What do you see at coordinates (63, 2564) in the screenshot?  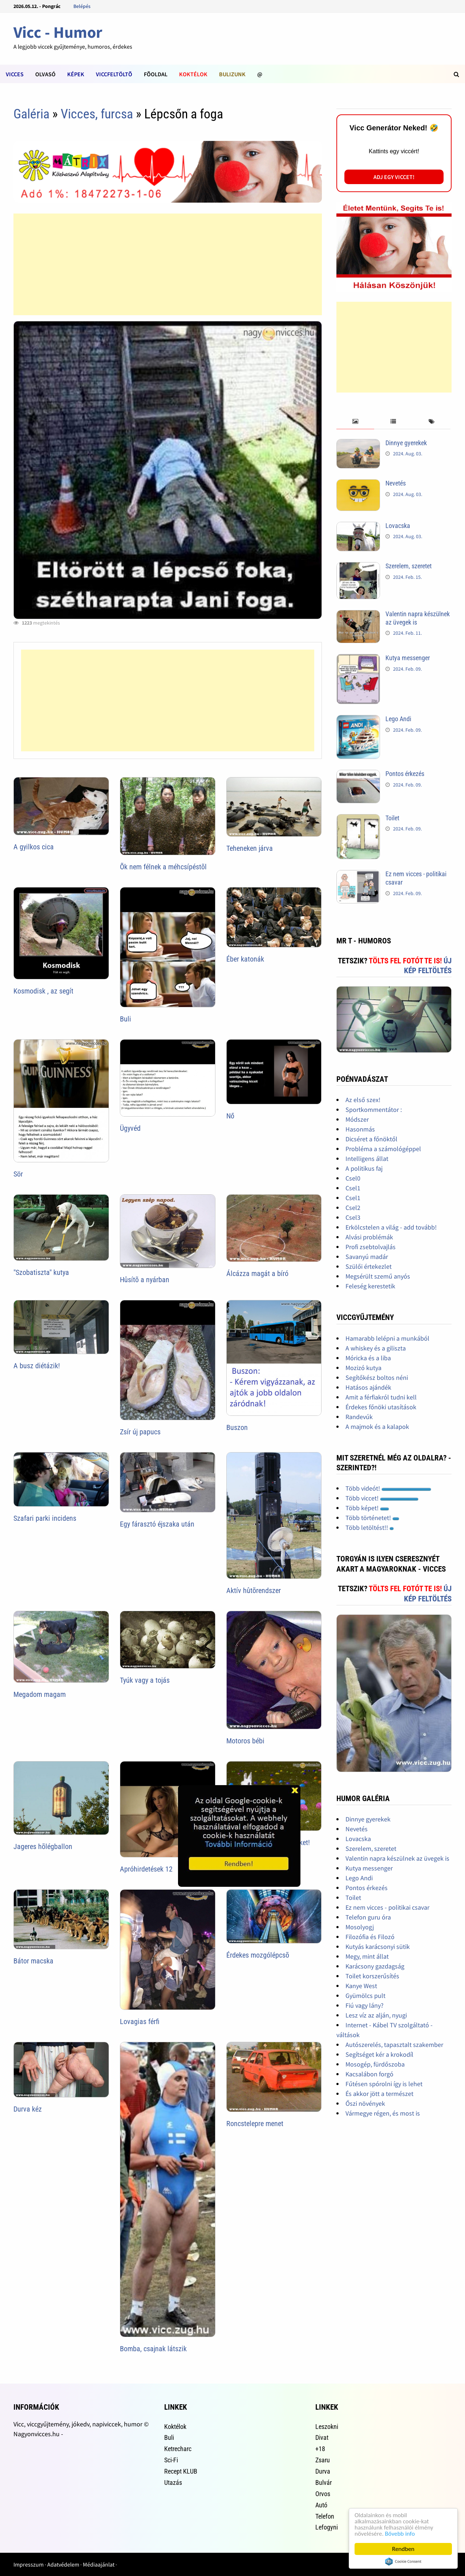 I see `Adatvédelem` at bounding box center [63, 2564].